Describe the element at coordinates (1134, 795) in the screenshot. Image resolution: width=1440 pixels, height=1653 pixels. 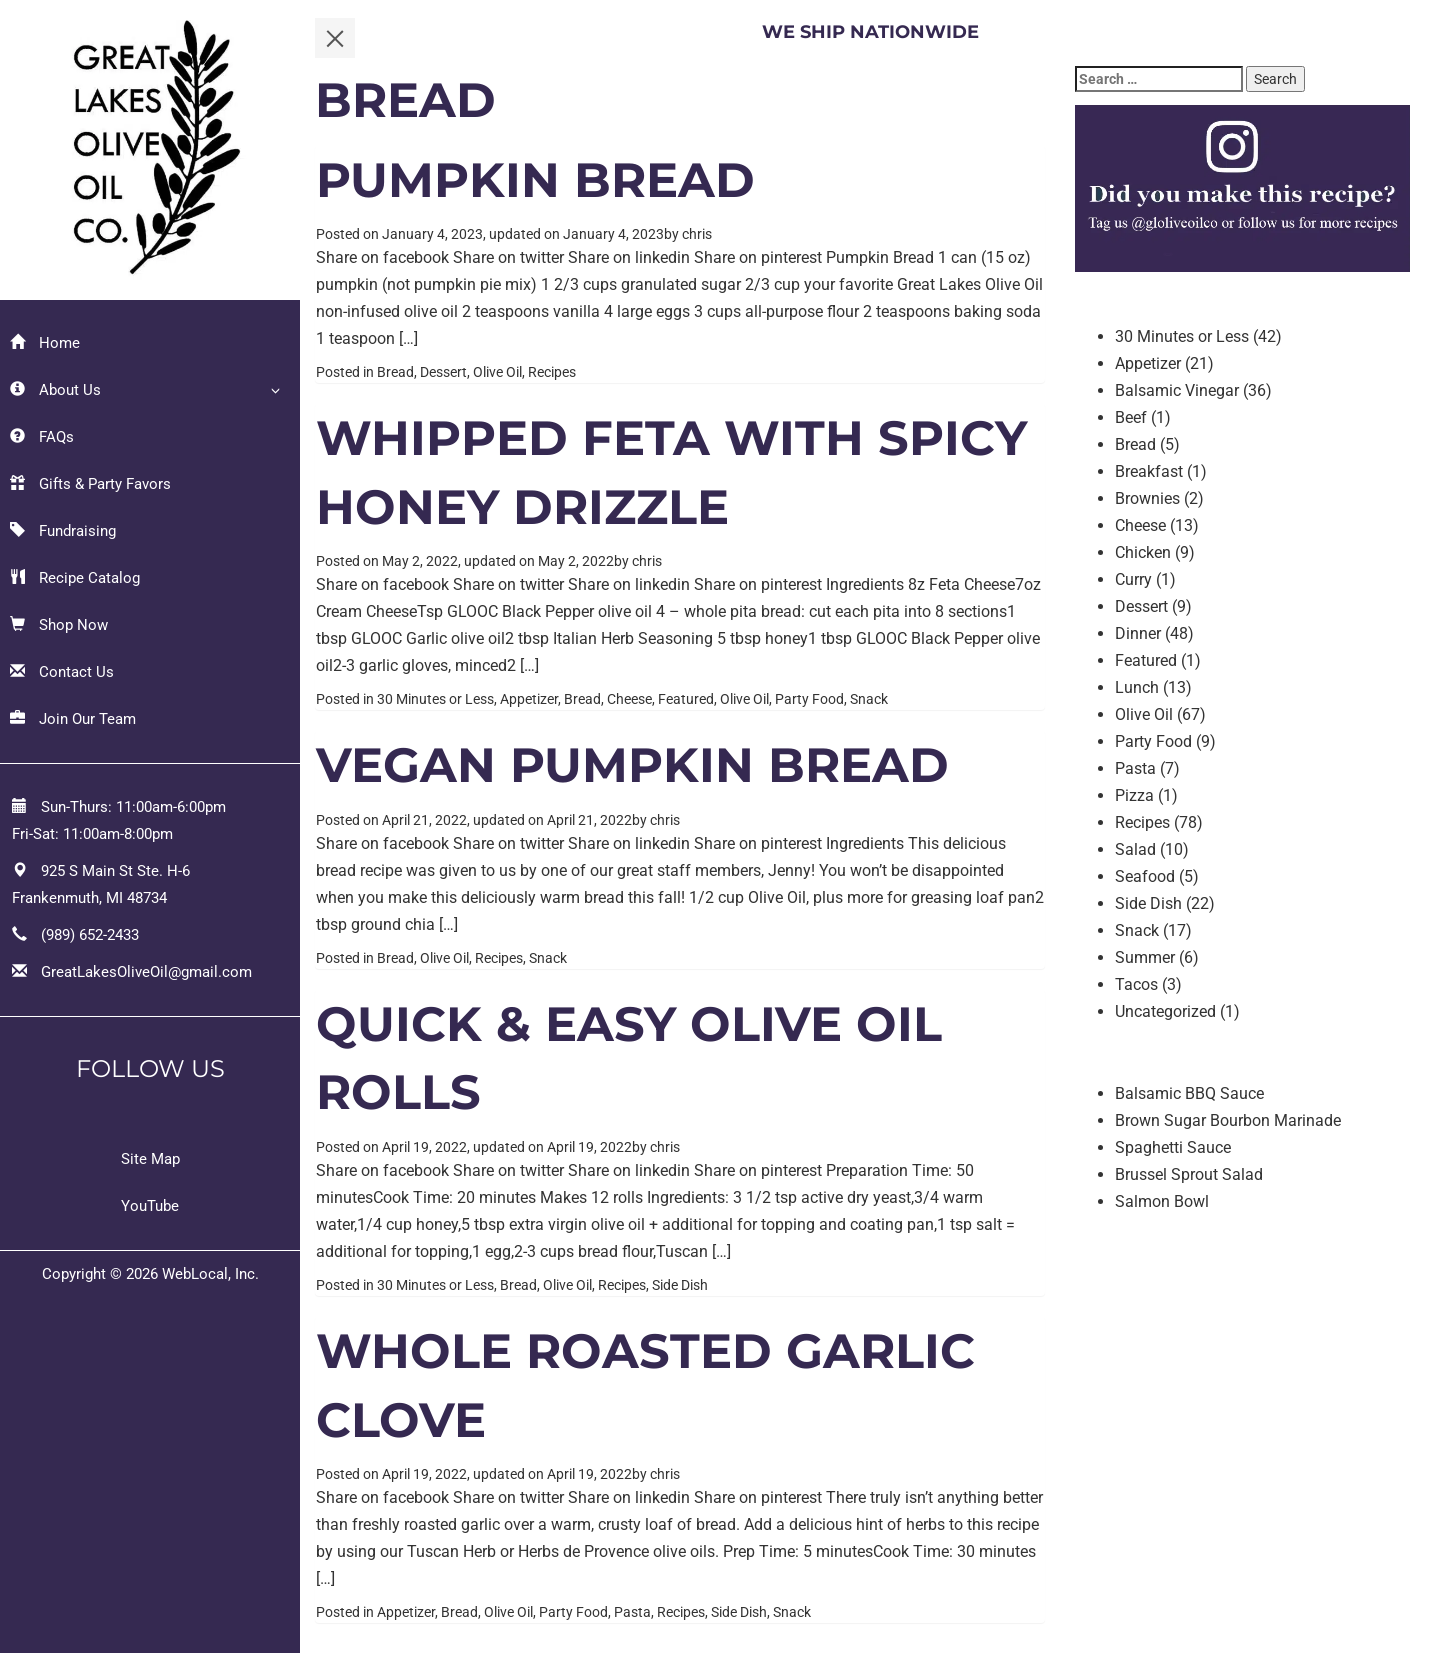
I see `Pizza` at that location.